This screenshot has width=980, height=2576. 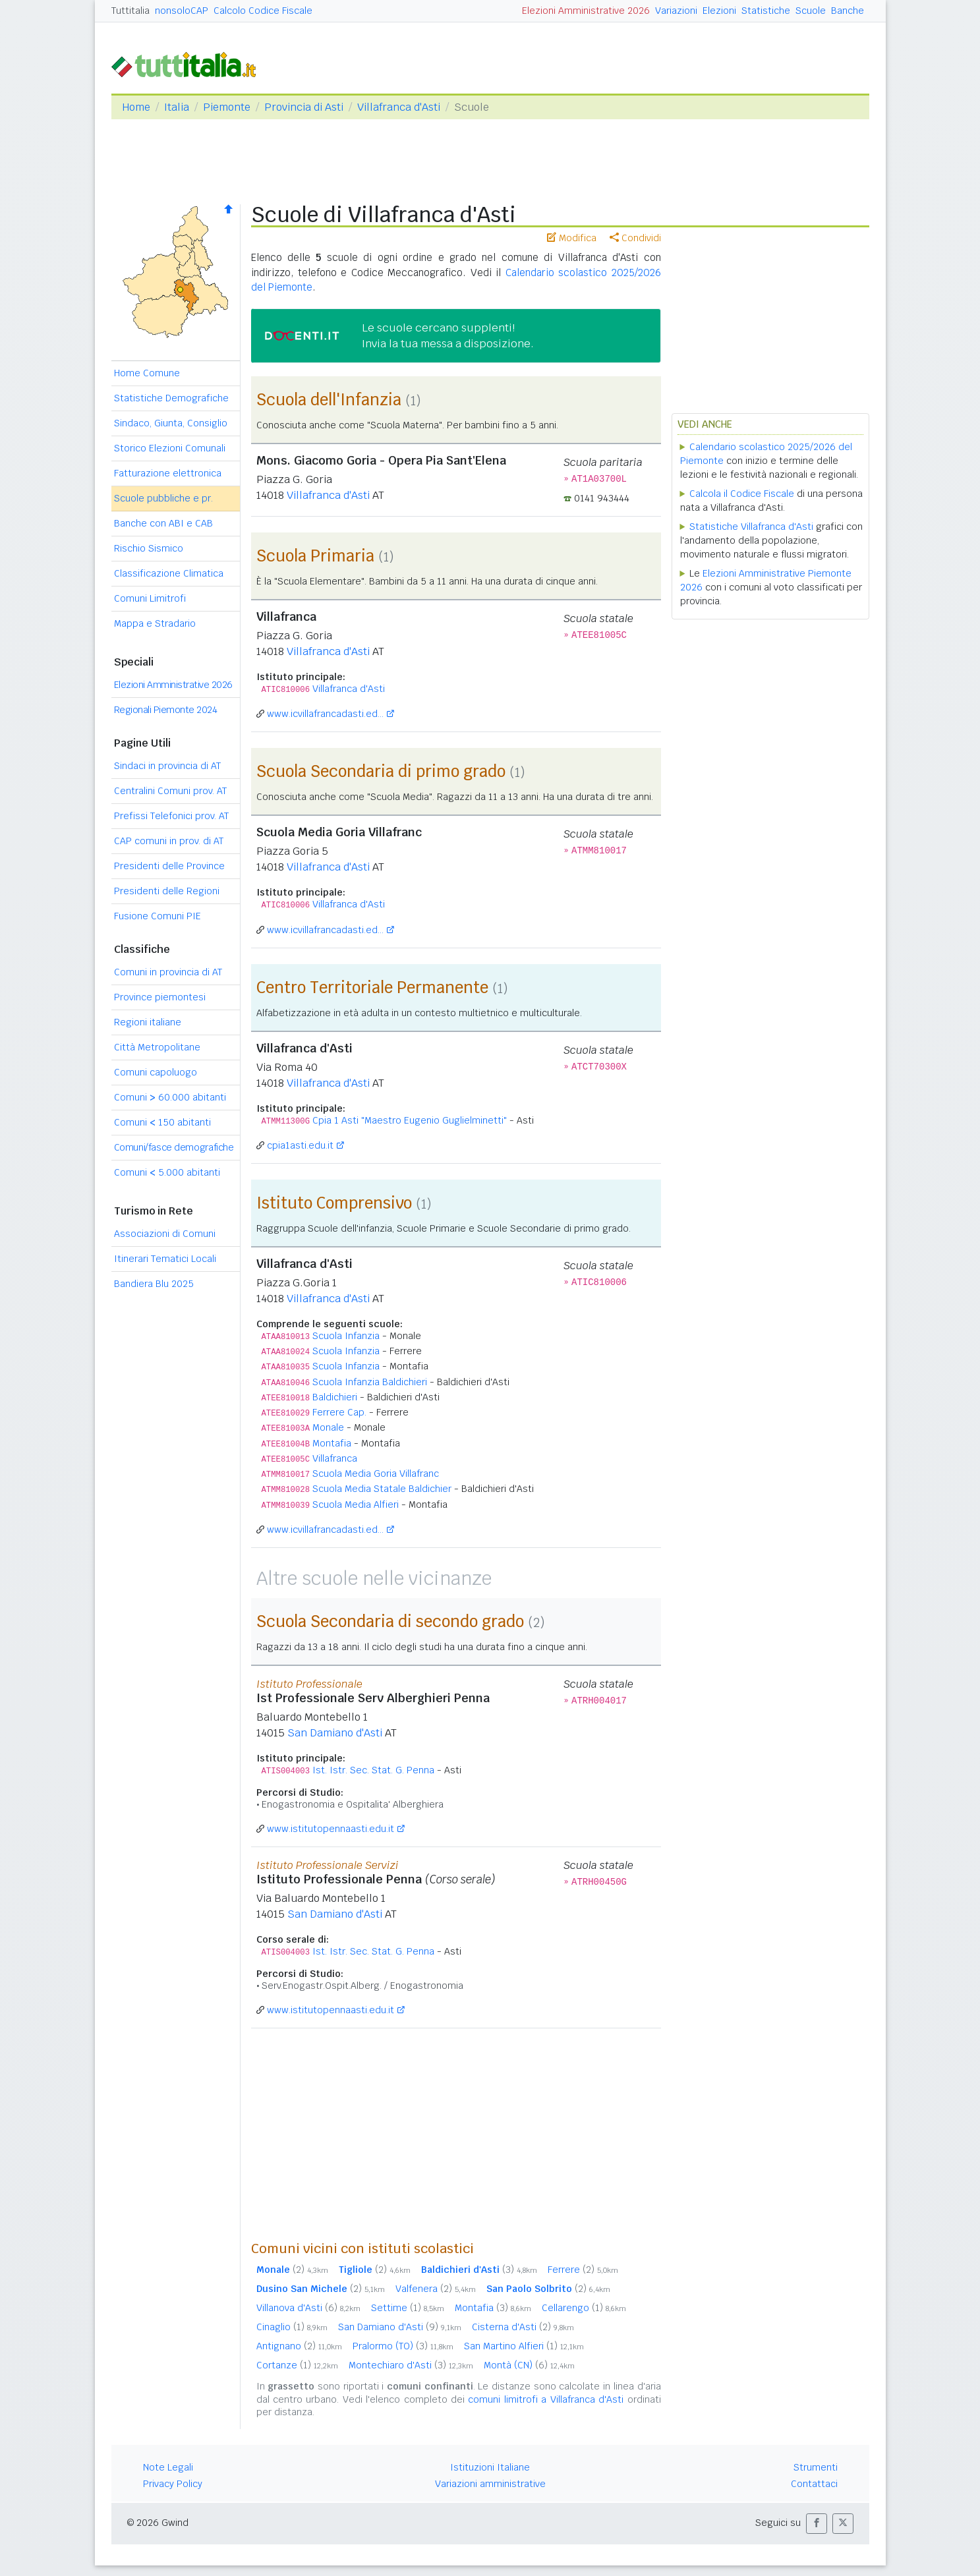 What do you see at coordinates (330, 1829) in the screenshot?
I see `www.istitutopennaasti.edu.it` at bounding box center [330, 1829].